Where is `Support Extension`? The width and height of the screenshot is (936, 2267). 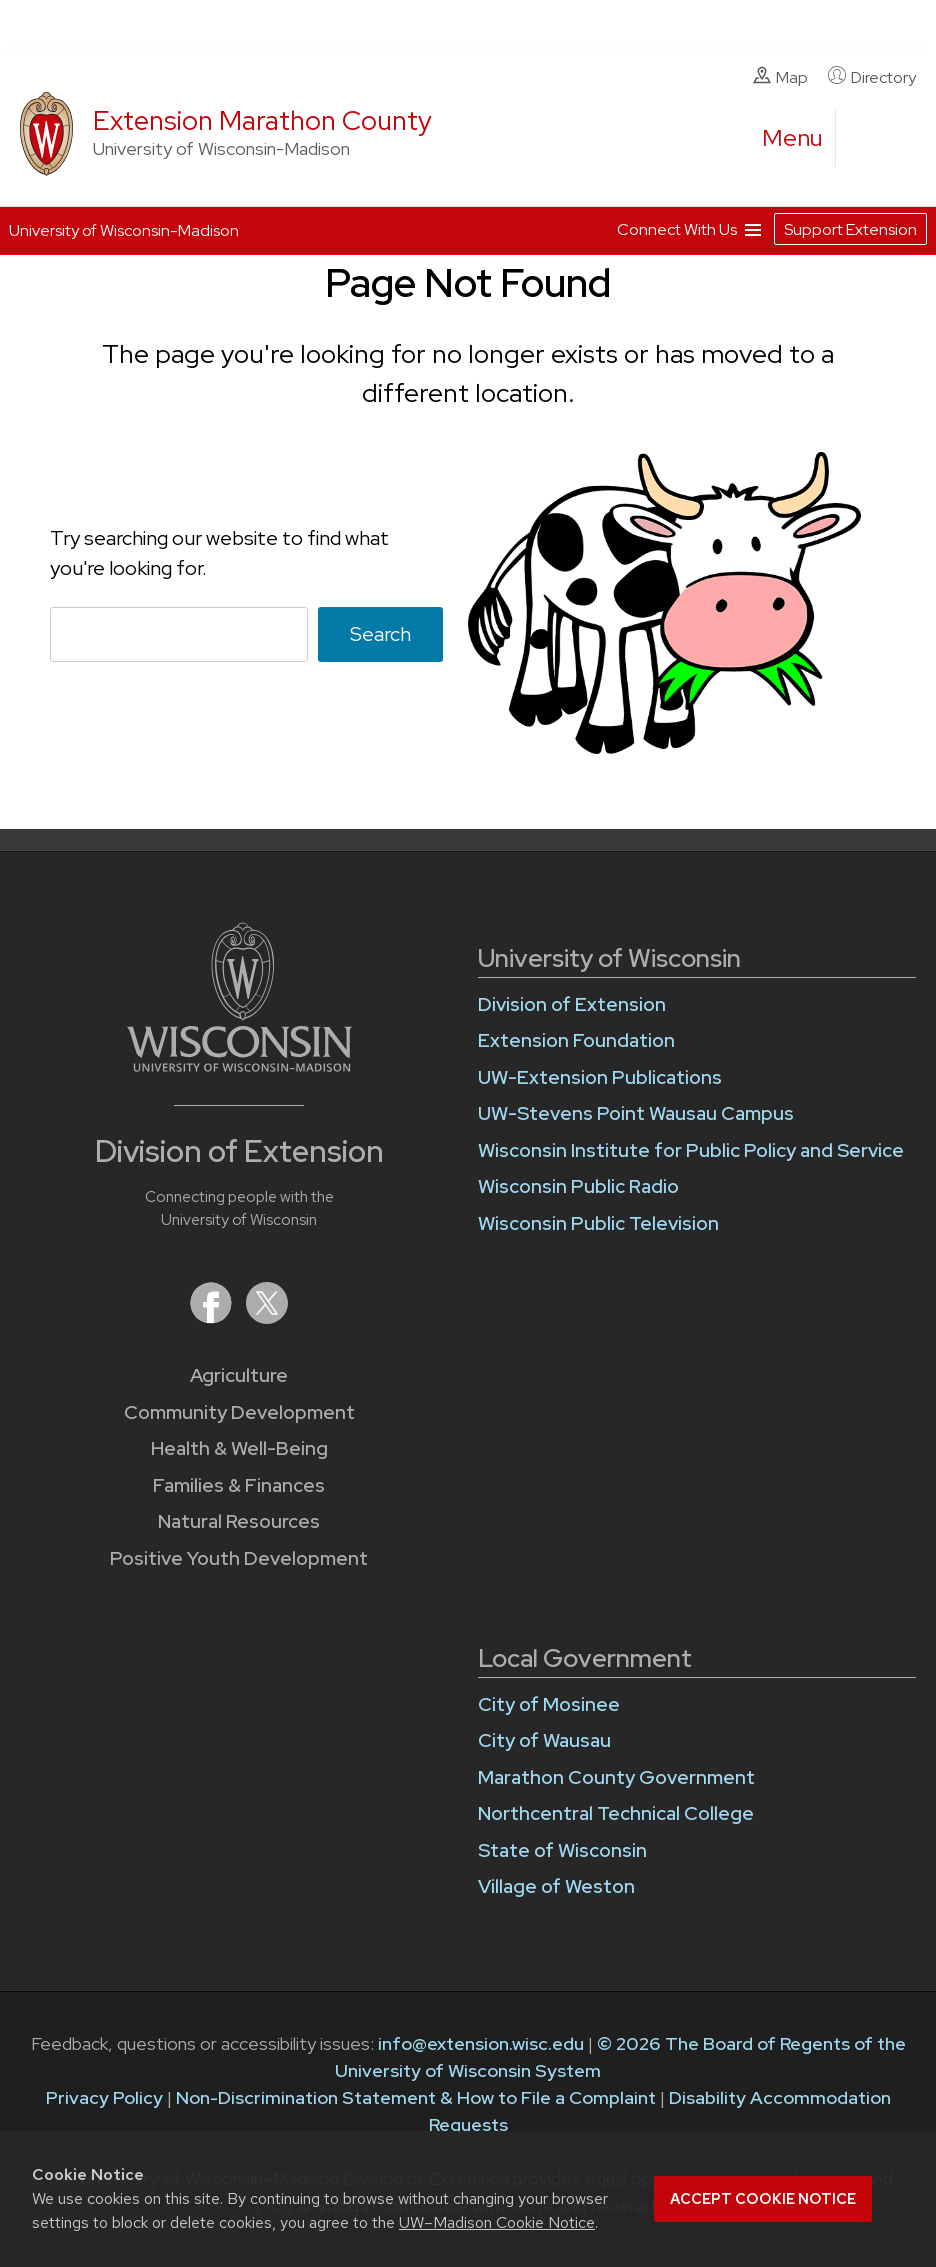 Support Extension is located at coordinates (850, 229).